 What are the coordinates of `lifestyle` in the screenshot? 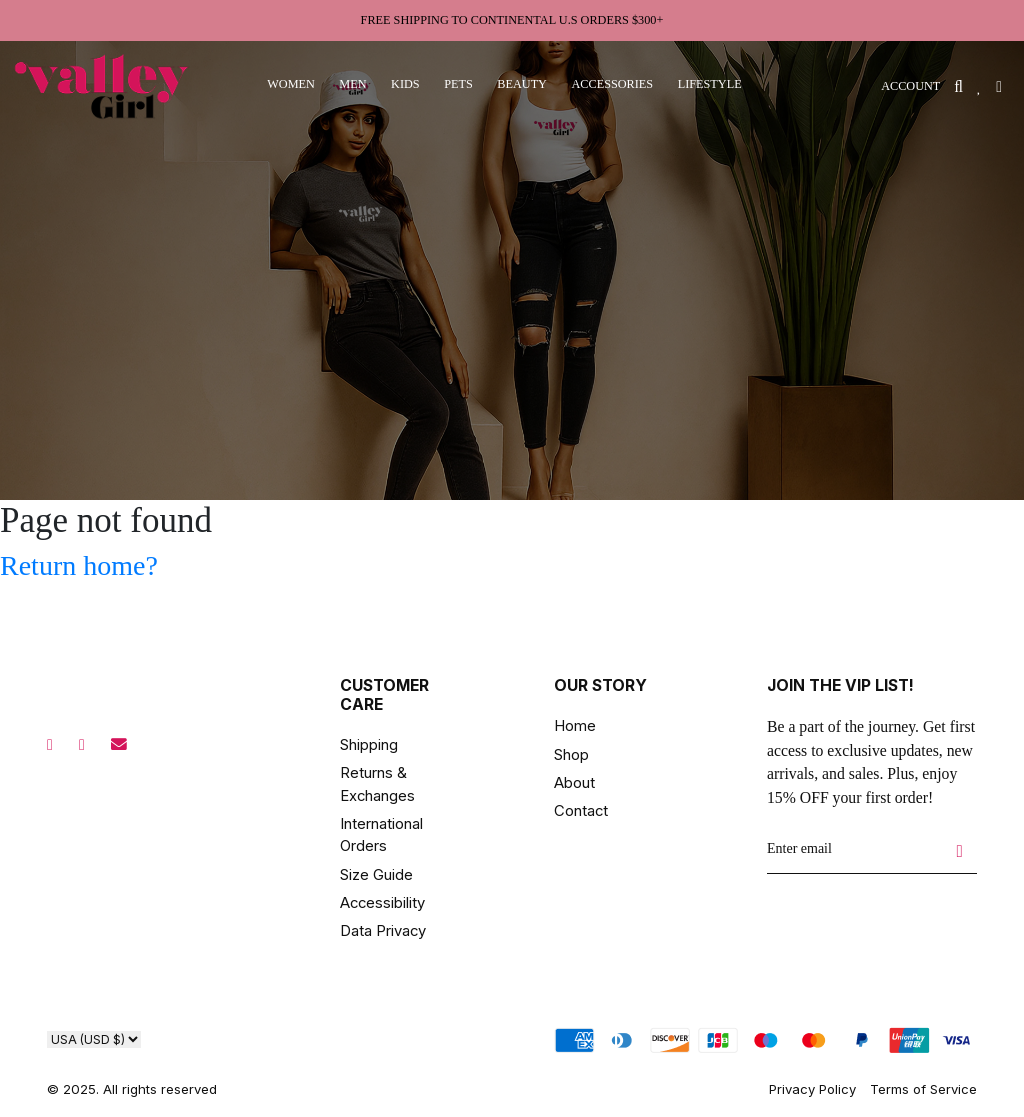 It's located at (710, 84).